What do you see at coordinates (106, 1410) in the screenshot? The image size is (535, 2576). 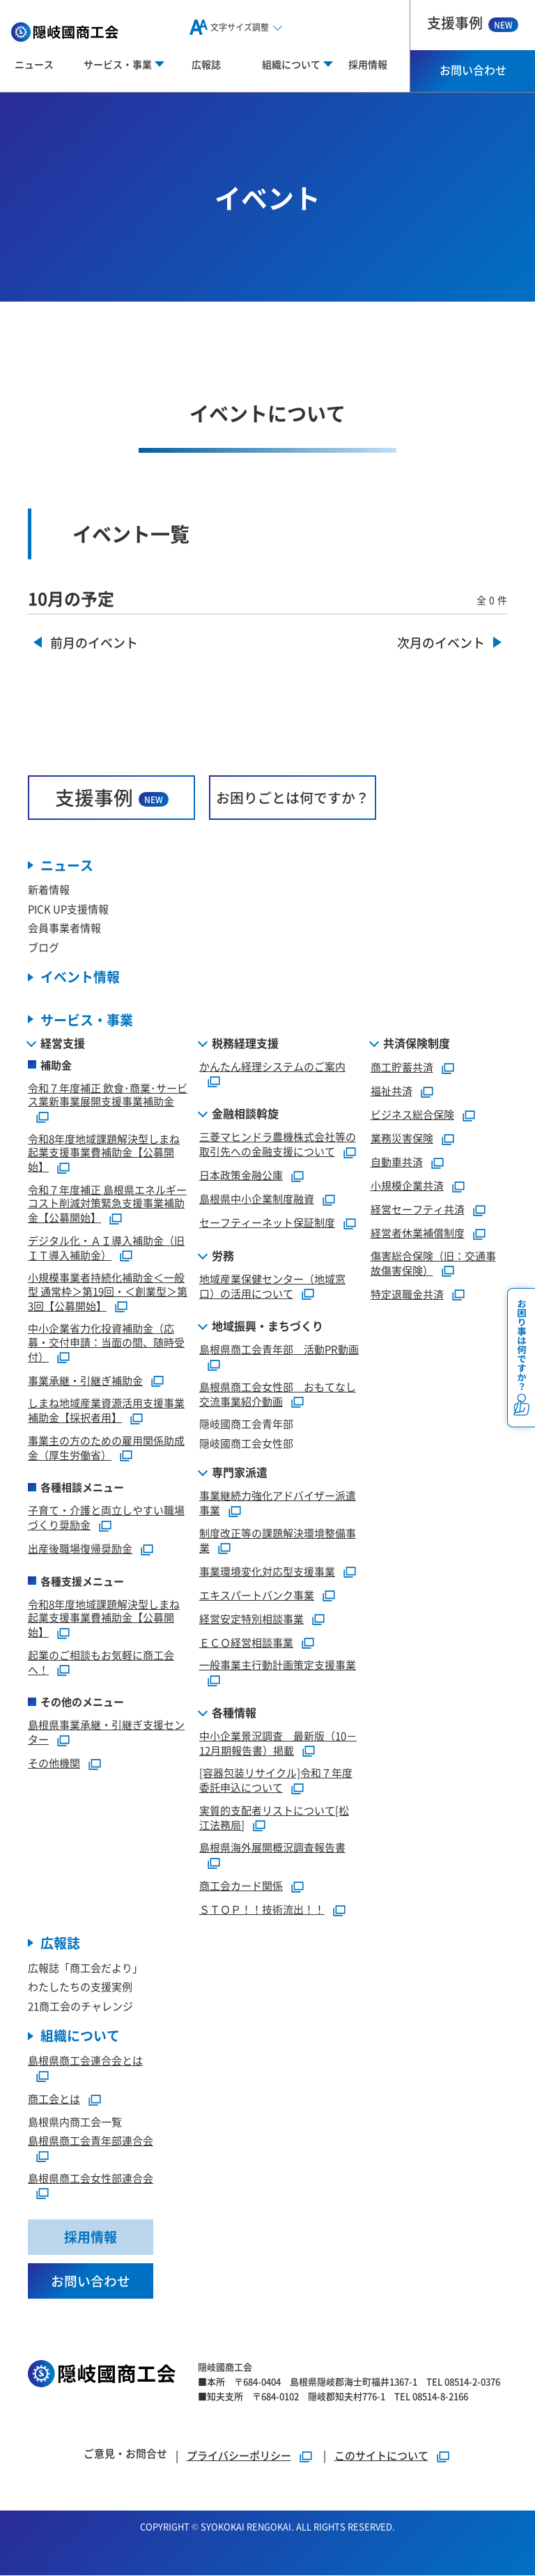 I see `しまね地域産業資源活用支援事業補助金【採択者用】` at bounding box center [106, 1410].